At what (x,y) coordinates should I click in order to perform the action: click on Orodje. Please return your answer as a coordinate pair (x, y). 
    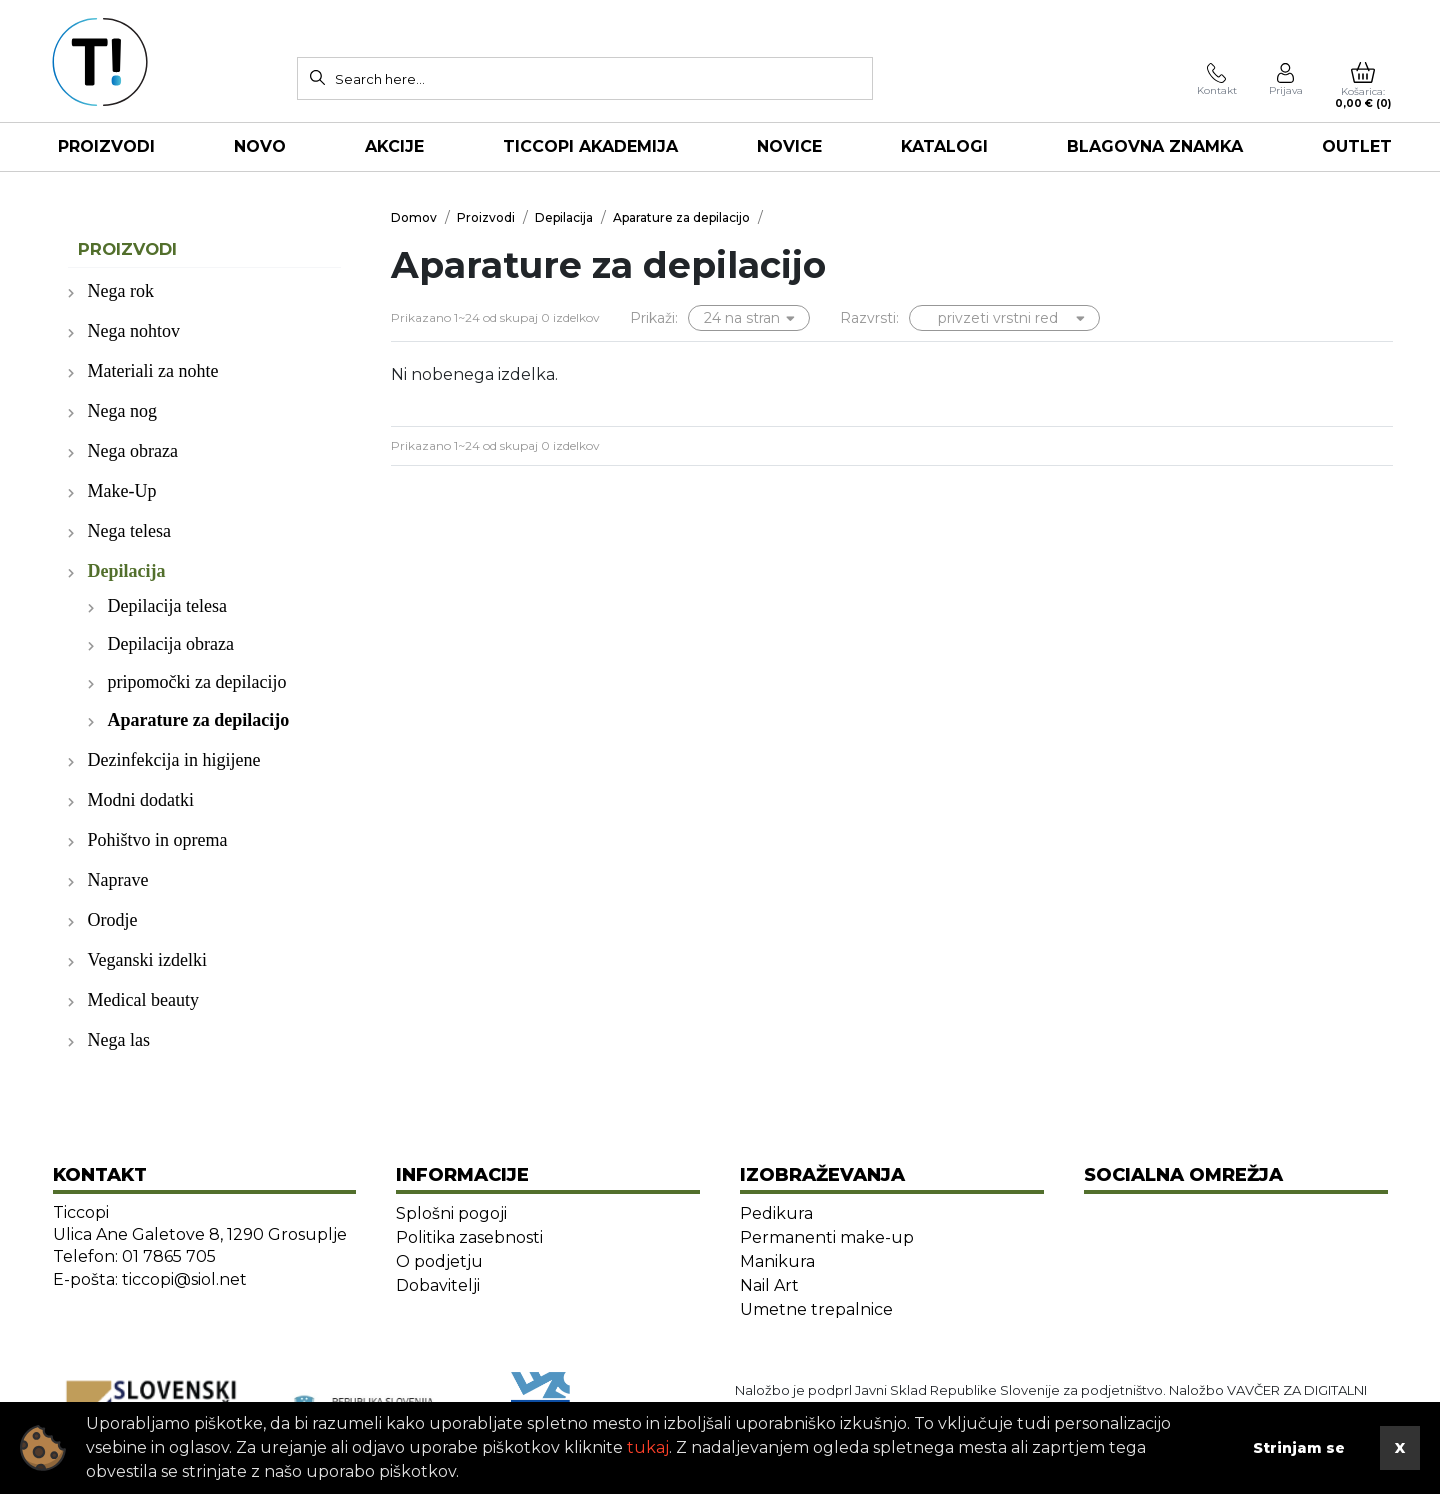
    Looking at the image, I should click on (113, 920).